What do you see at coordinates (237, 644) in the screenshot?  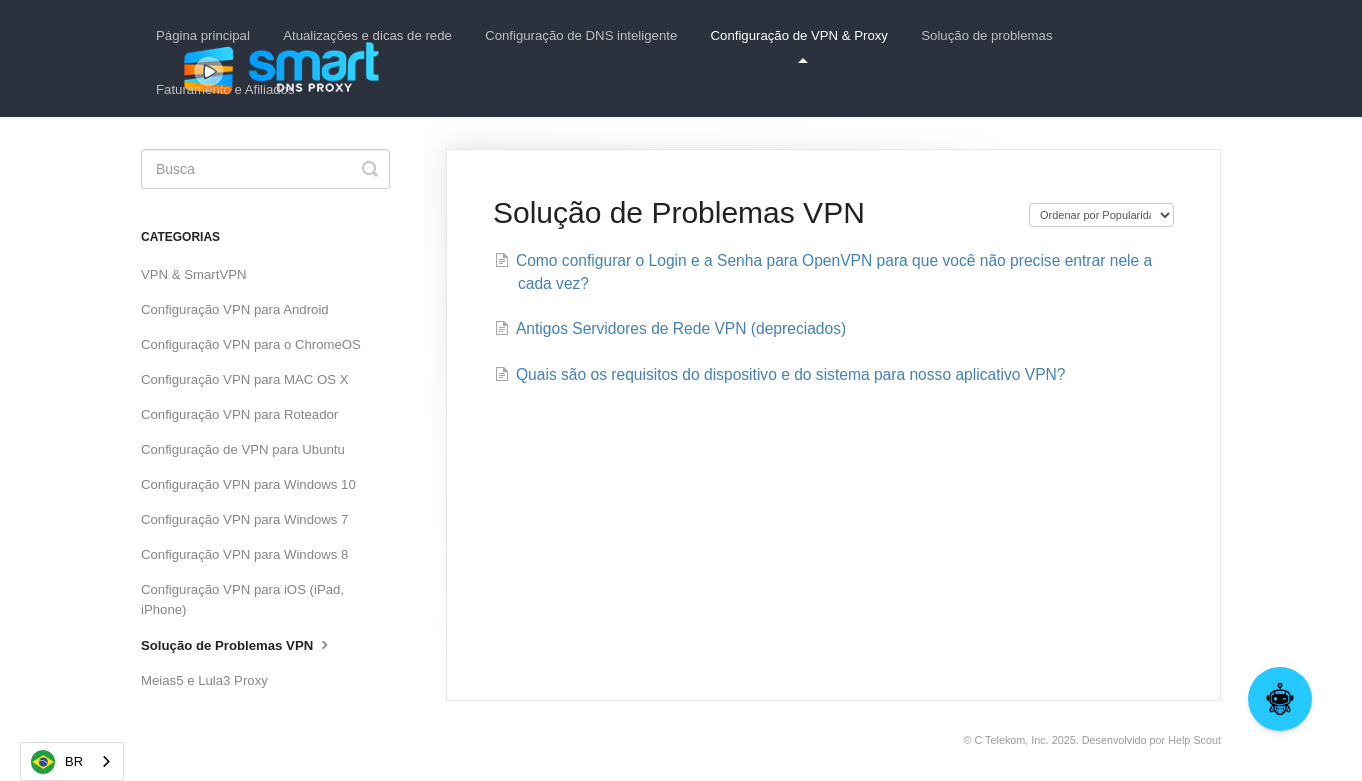 I see `Solução de Problemas VPN` at bounding box center [237, 644].